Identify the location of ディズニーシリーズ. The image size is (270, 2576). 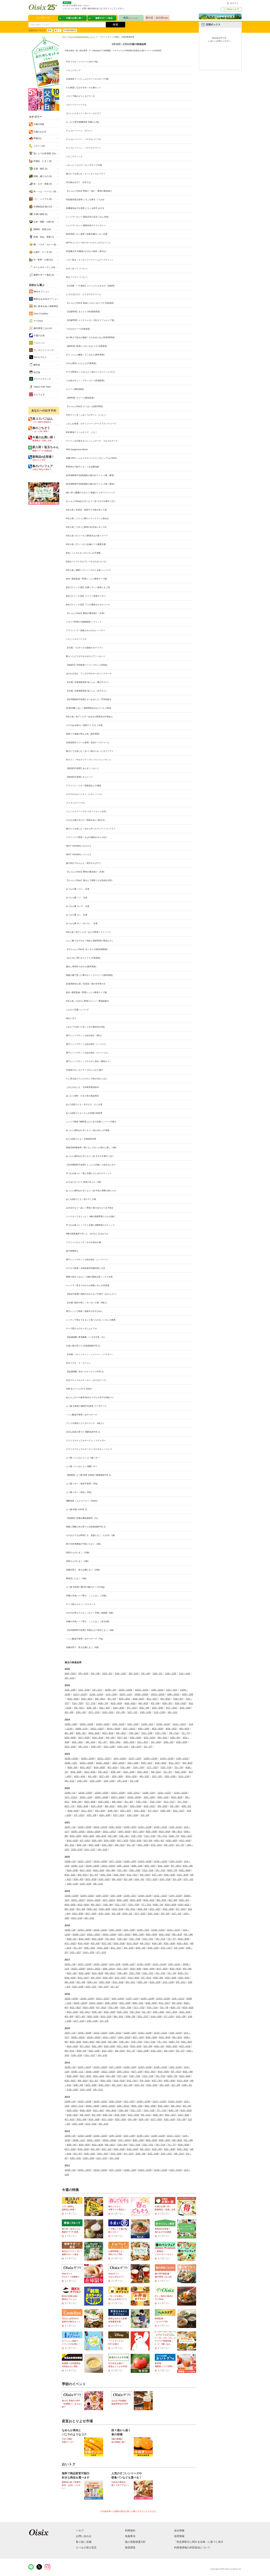
(41, 350).